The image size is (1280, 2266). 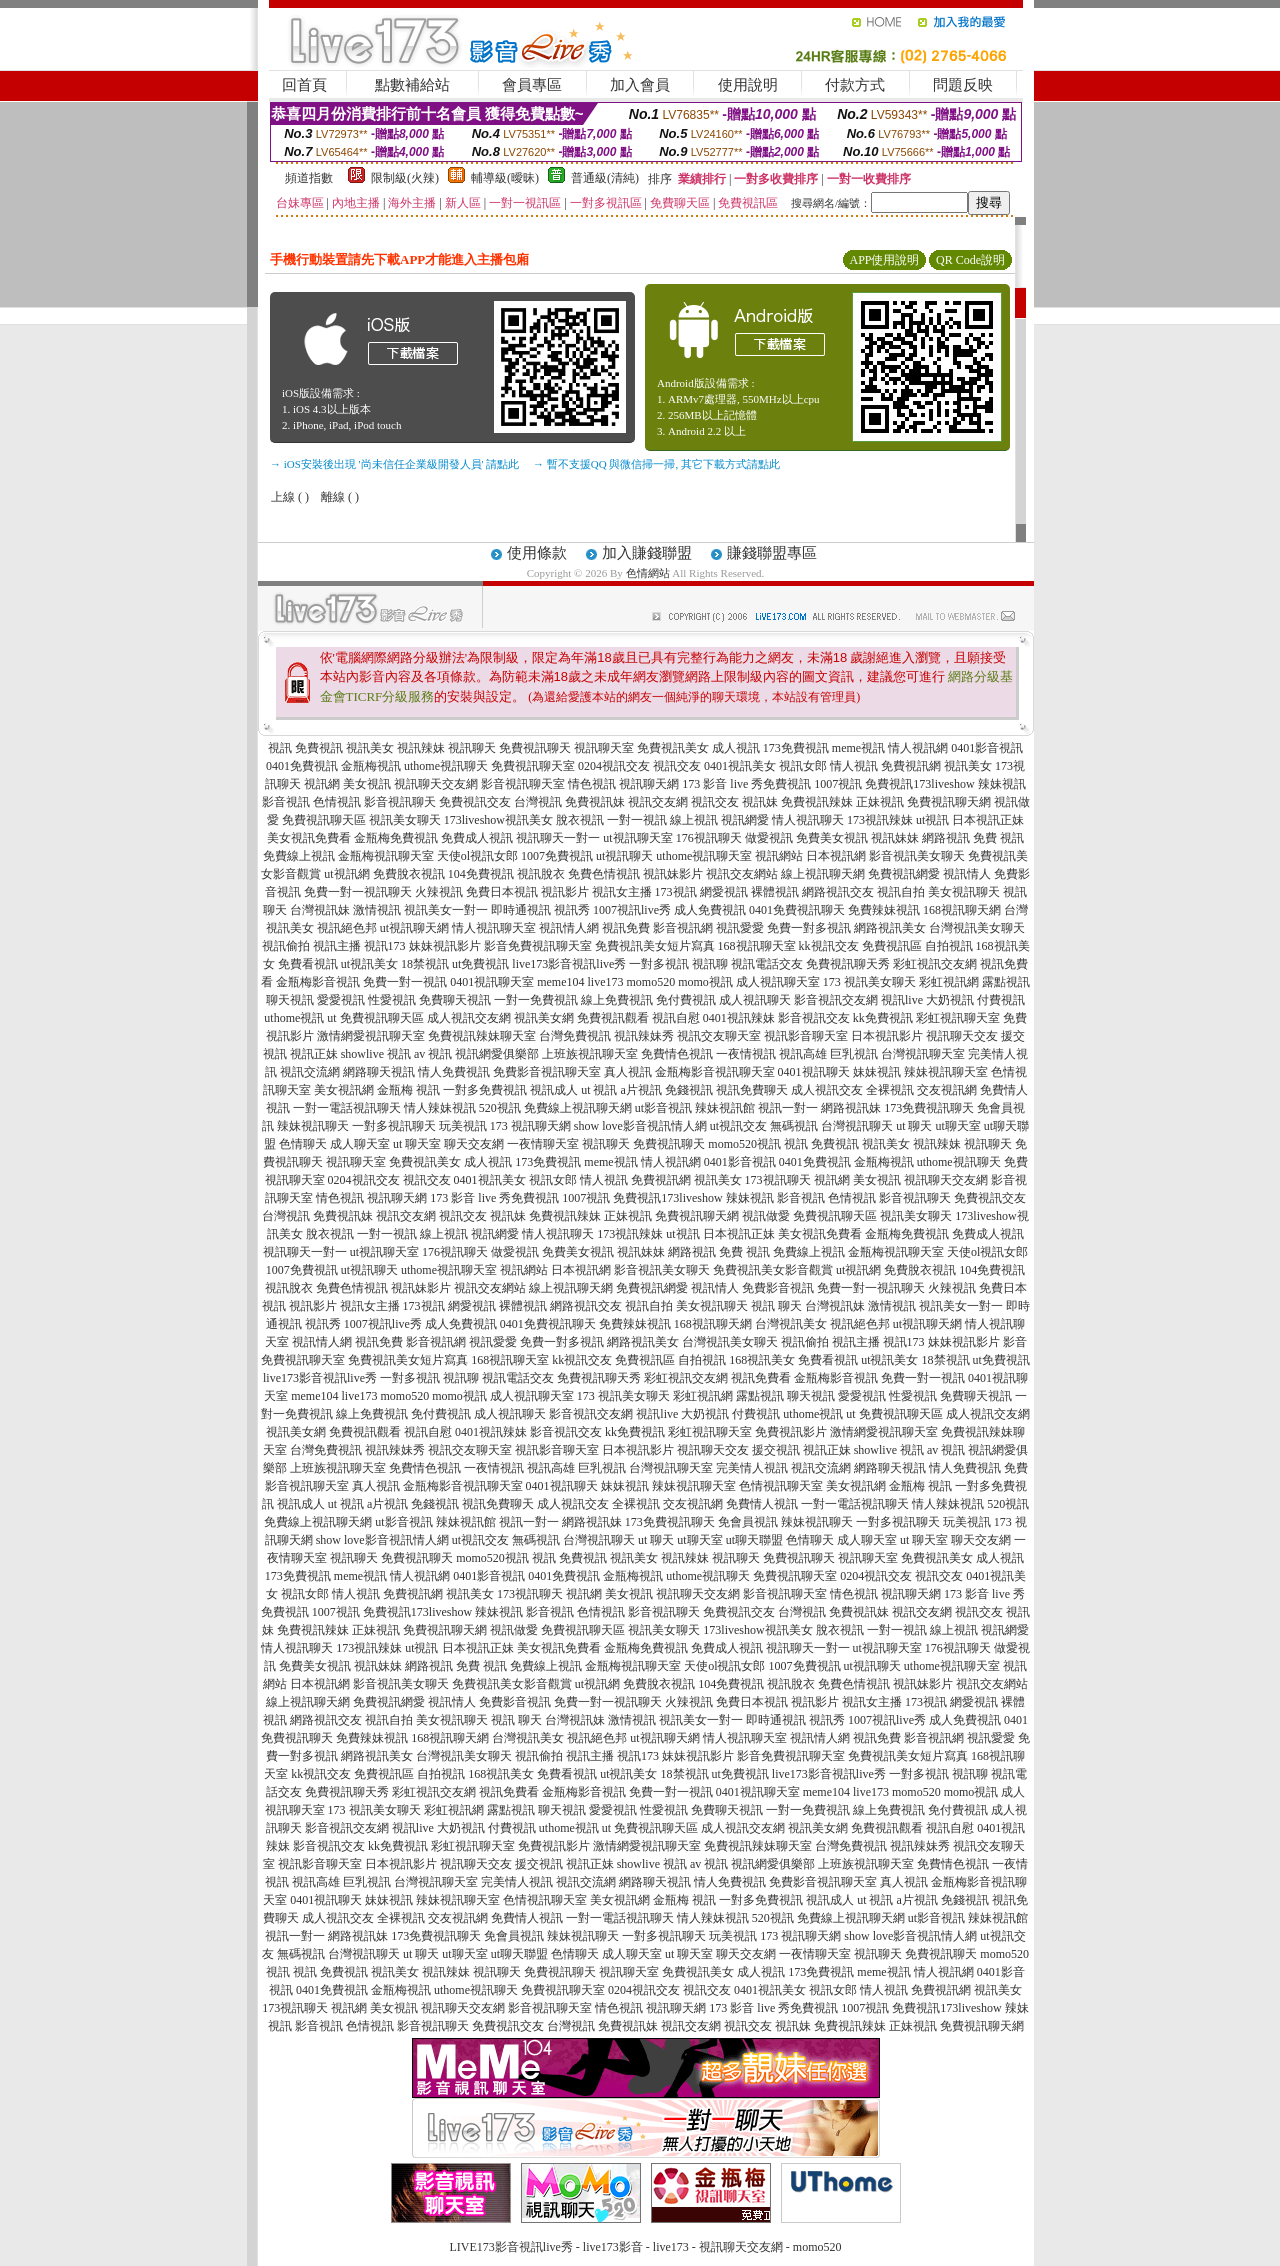 What do you see at coordinates (617, 1000) in the screenshot?
I see `線上免費視訊` at bounding box center [617, 1000].